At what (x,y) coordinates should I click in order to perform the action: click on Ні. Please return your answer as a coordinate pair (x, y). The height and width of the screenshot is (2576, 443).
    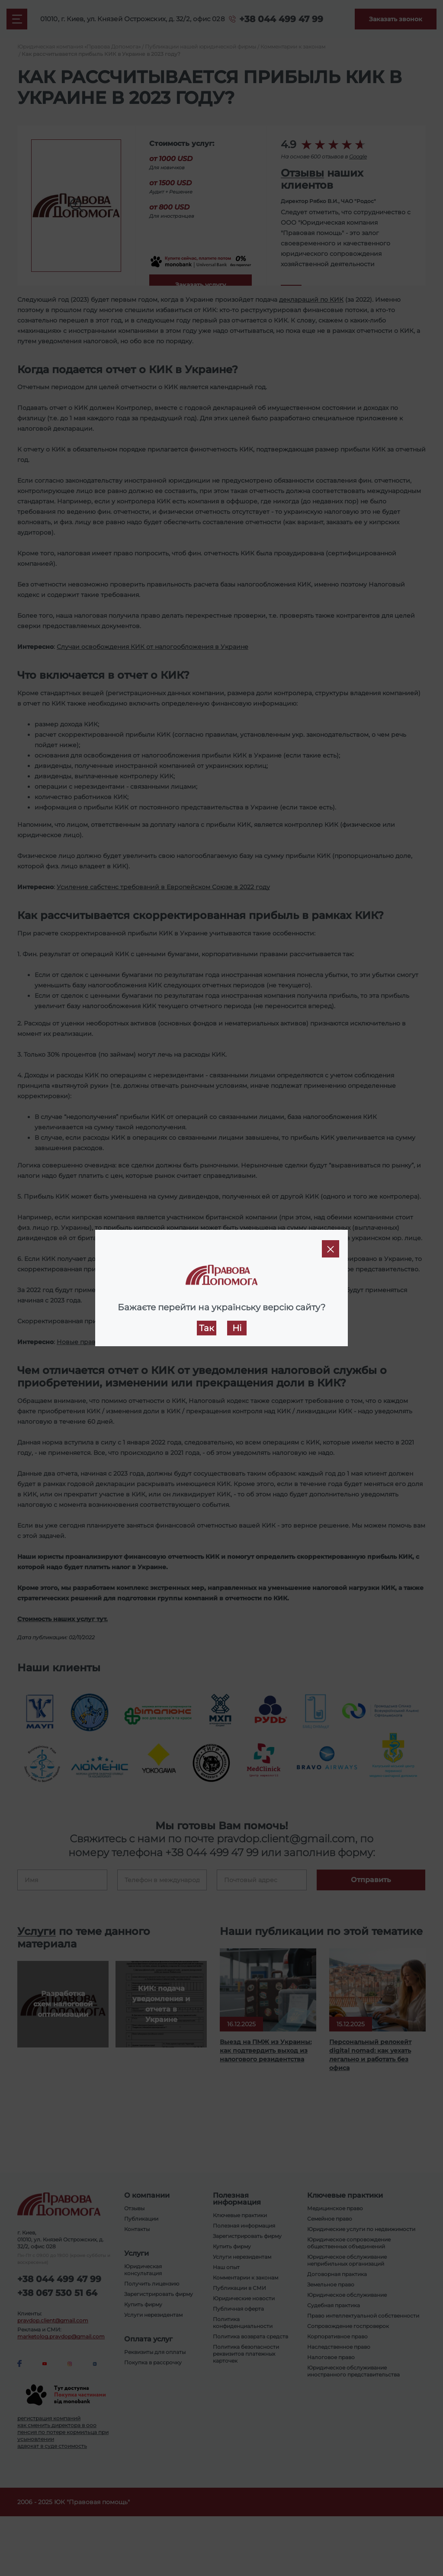
    Looking at the image, I should click on (236, 1328).